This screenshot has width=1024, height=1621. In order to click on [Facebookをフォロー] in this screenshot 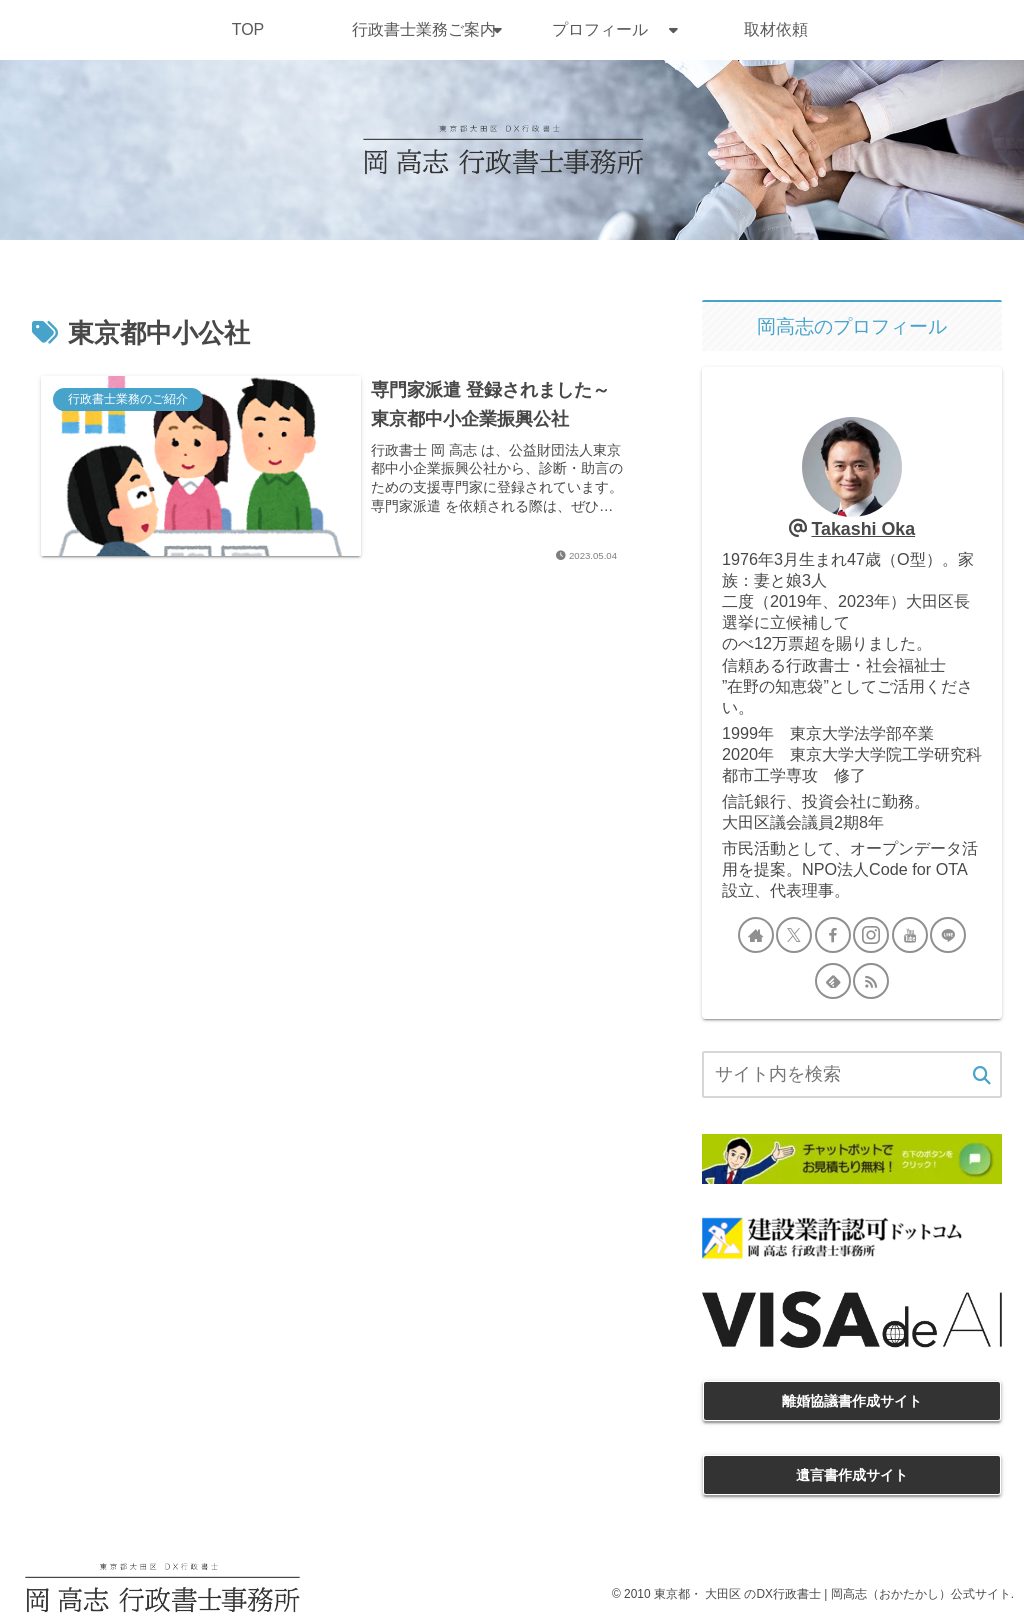, I will do `click(833, 935)`.